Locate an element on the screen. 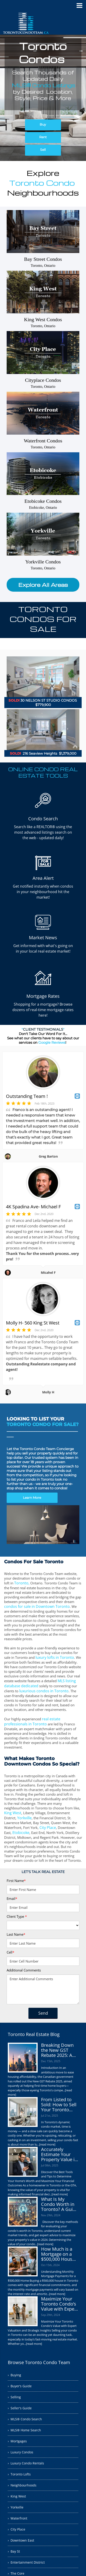  › Downtown East is located at coordinates (23, 2551).